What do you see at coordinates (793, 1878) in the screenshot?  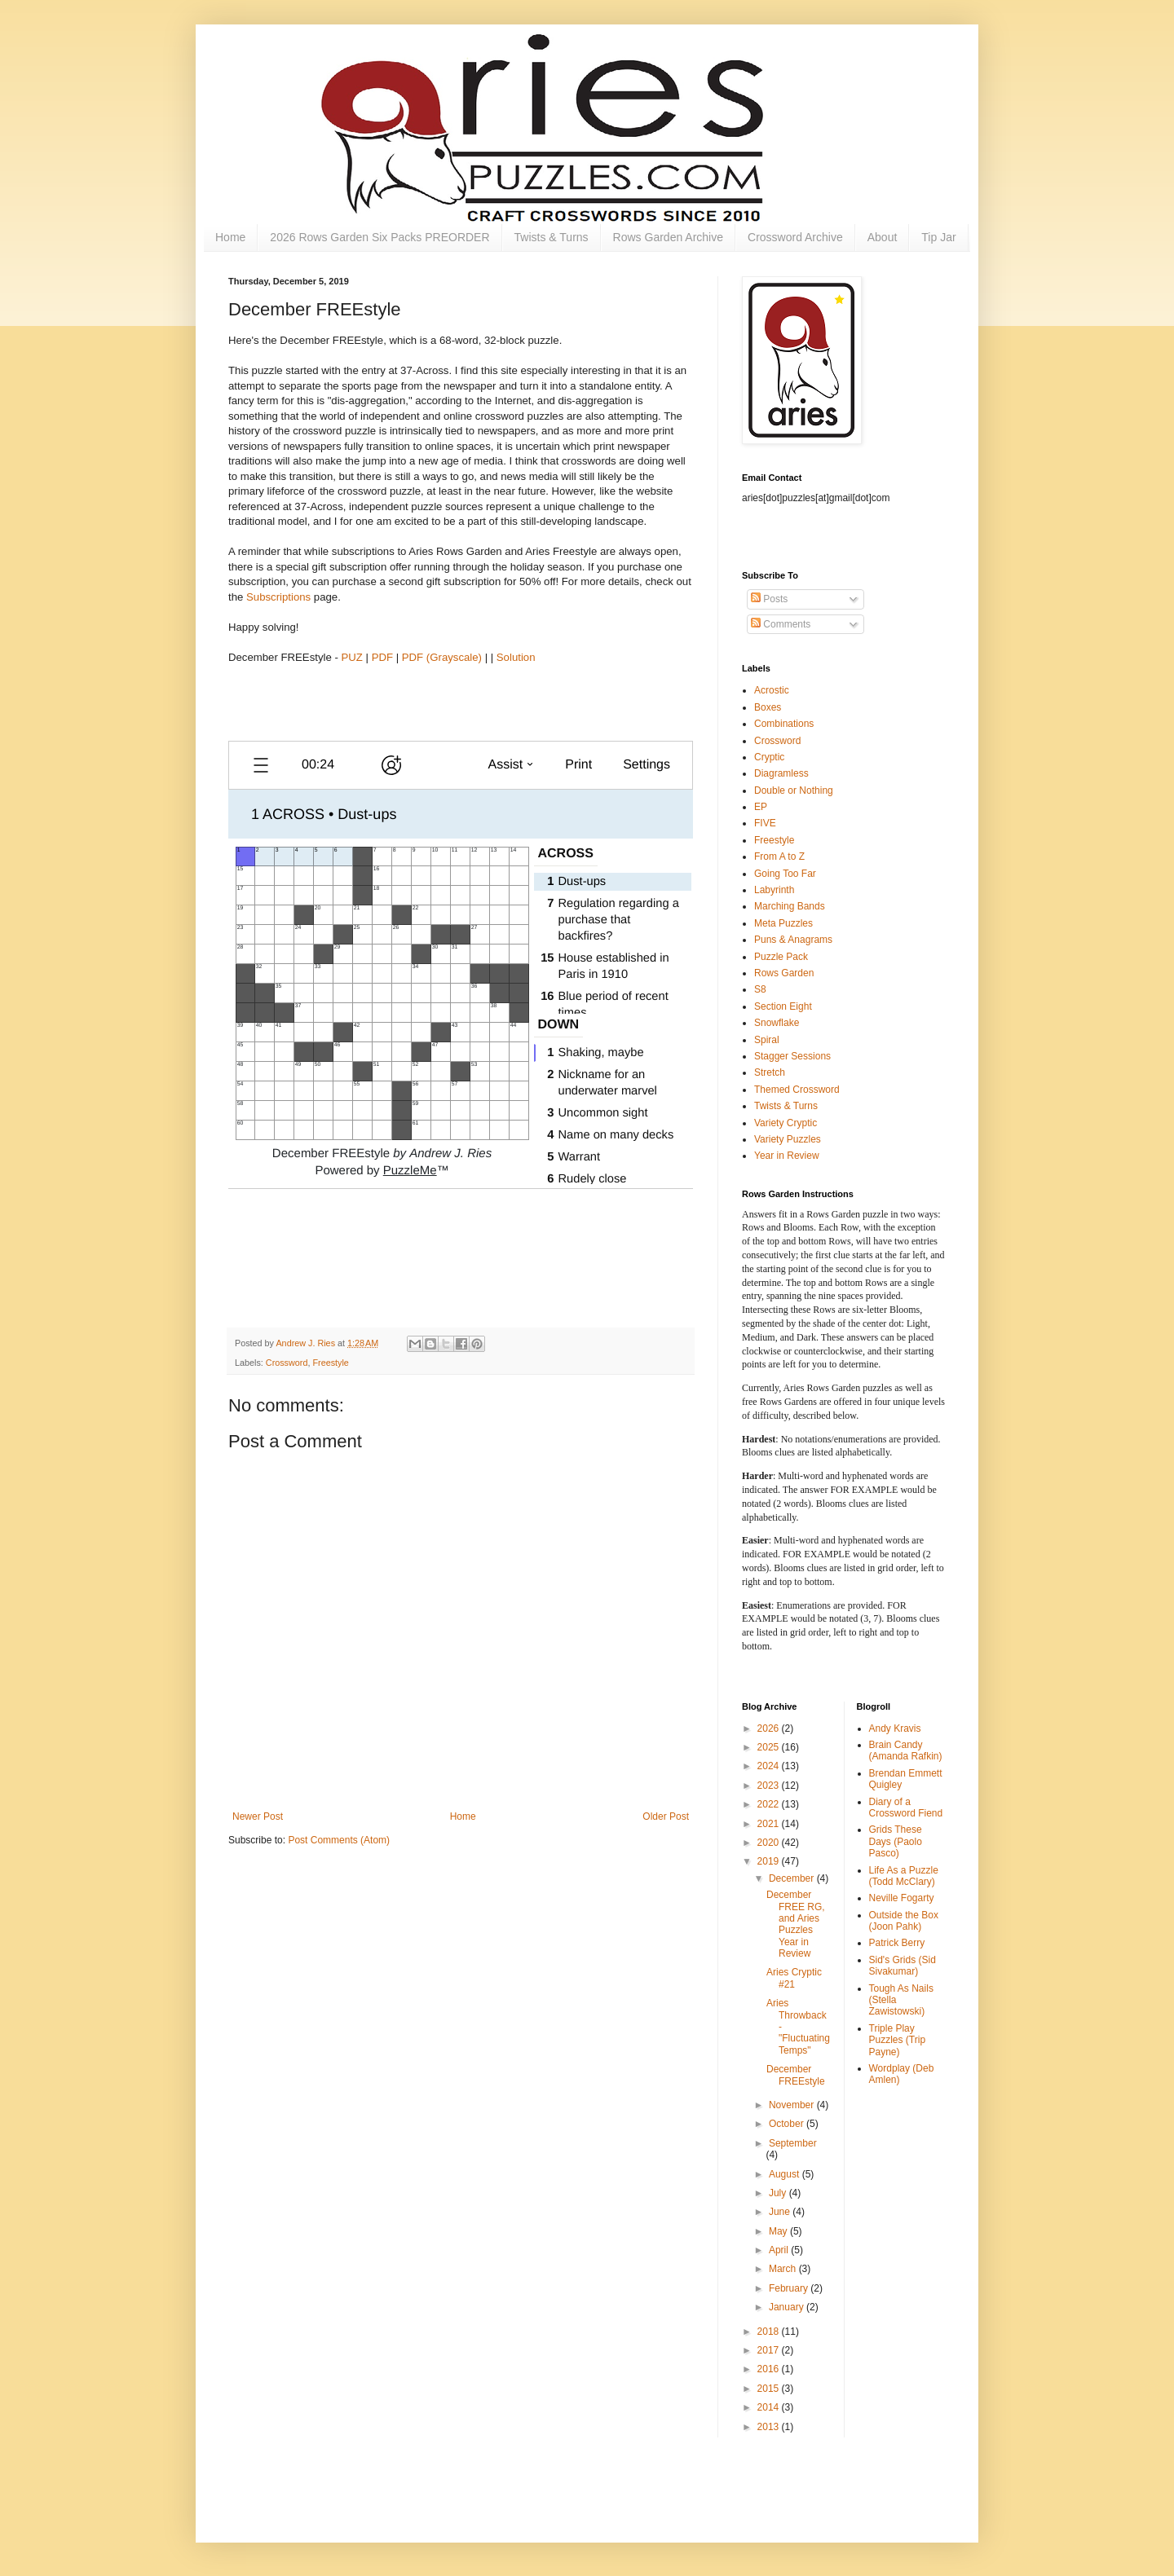 I see `December` at bounding box center [793, 1878].